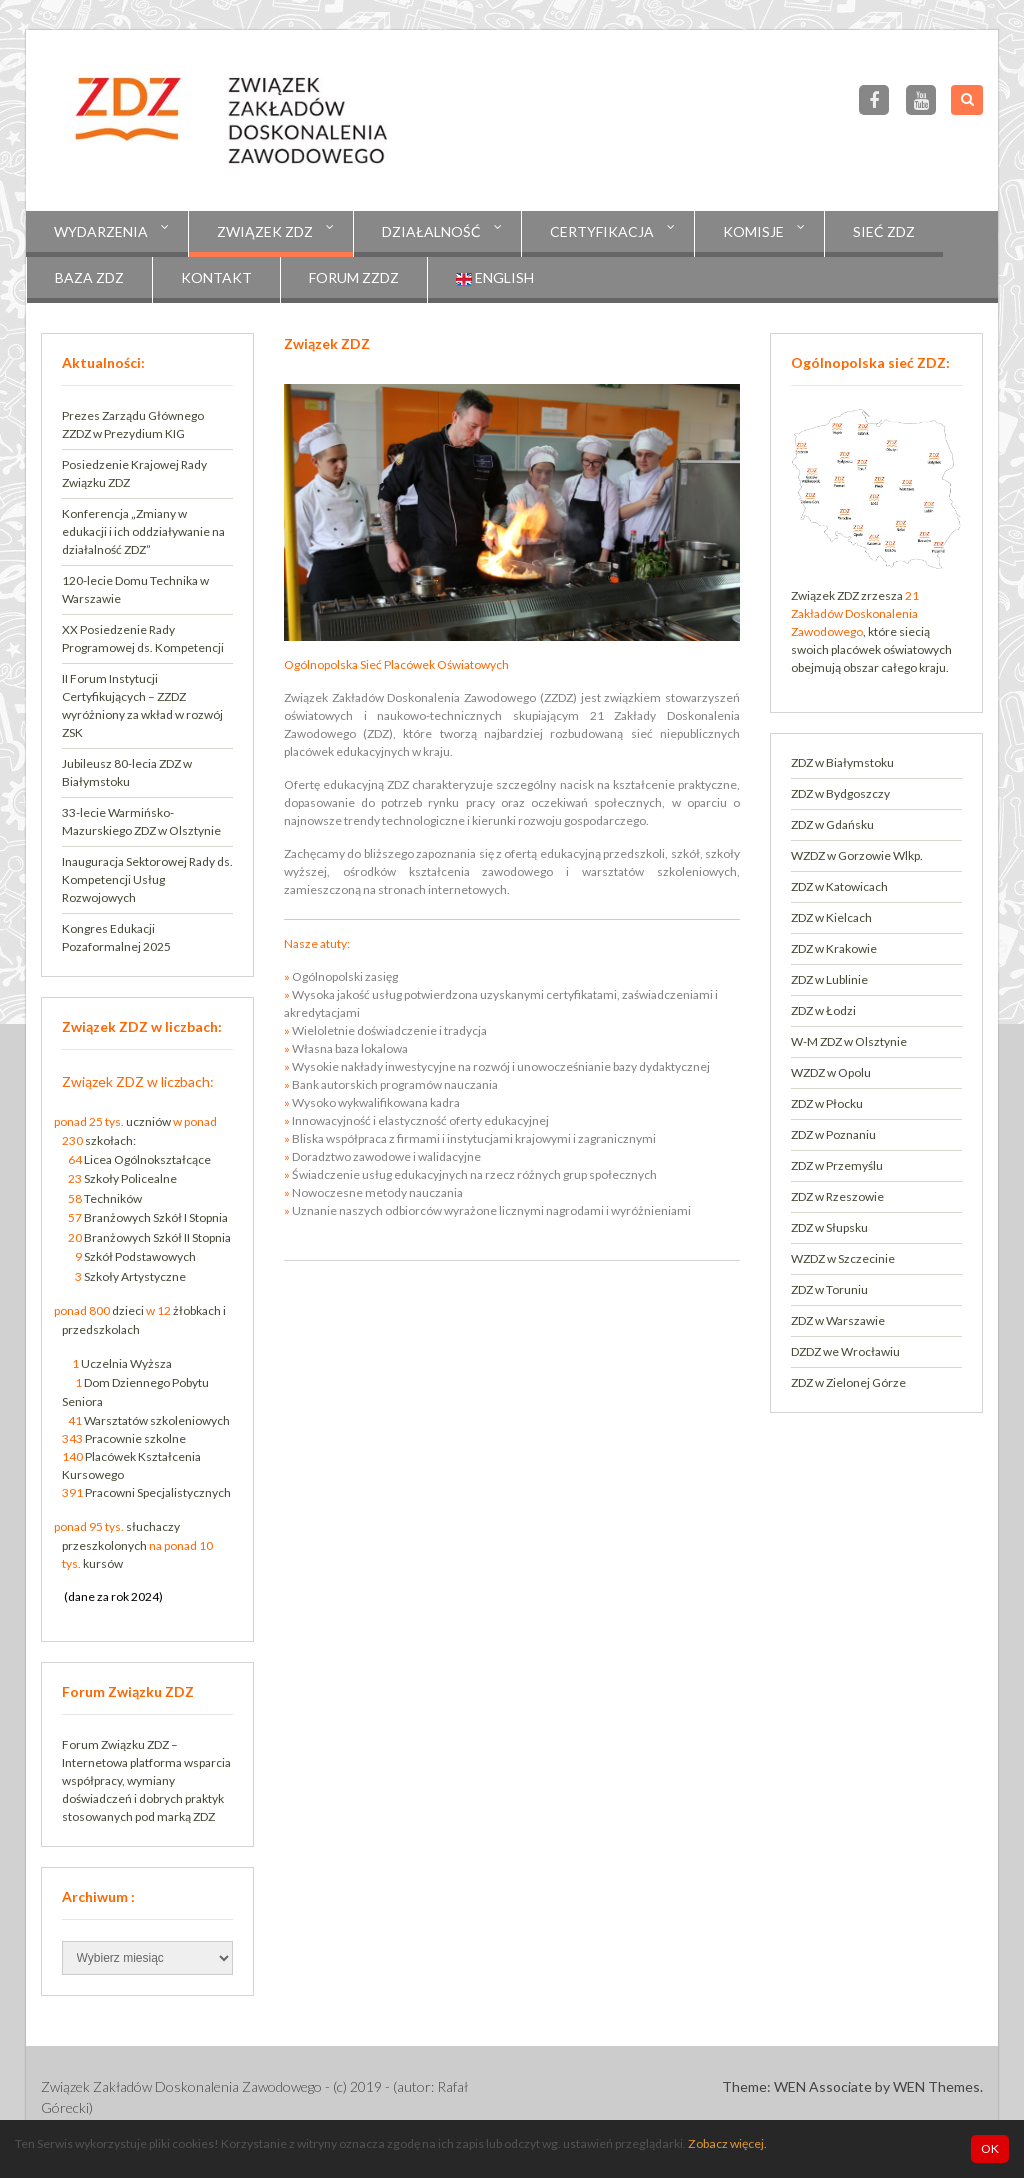 The image size is (1024, 2178). Describe the element at coordinates (843, 1258) in the screenshot. I see `WZDZ w Szczecinie` at that location.